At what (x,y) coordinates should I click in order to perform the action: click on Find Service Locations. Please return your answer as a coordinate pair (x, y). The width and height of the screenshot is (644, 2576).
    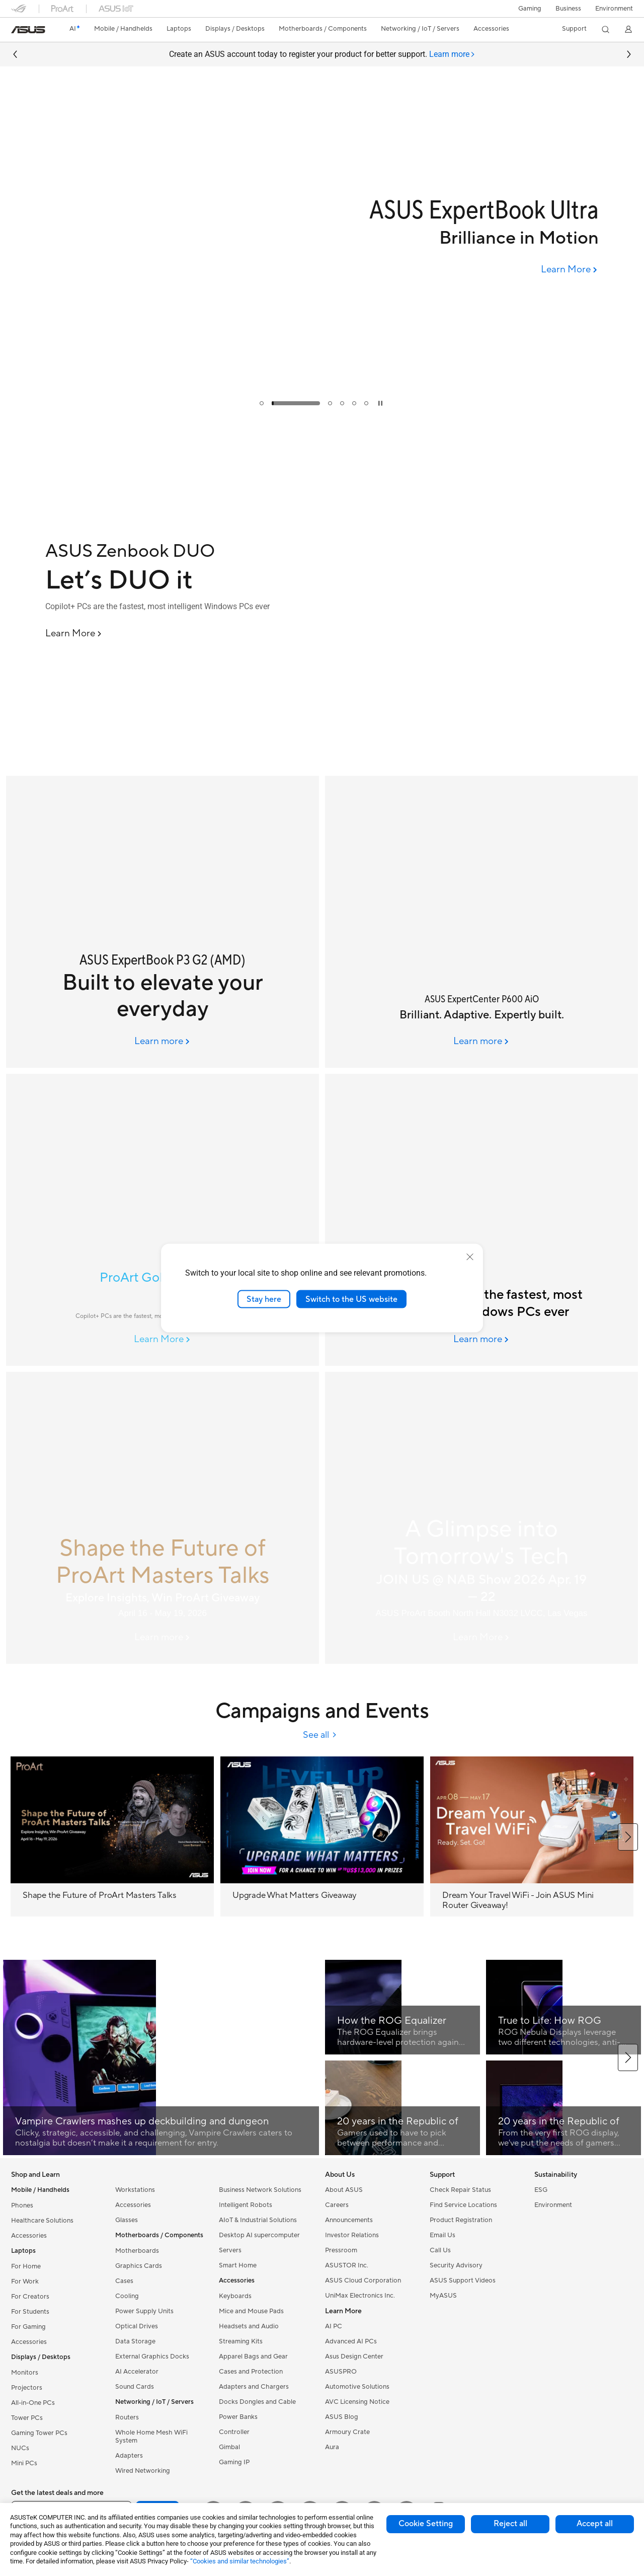
    Looking at the image, I should click on (463, 2205).